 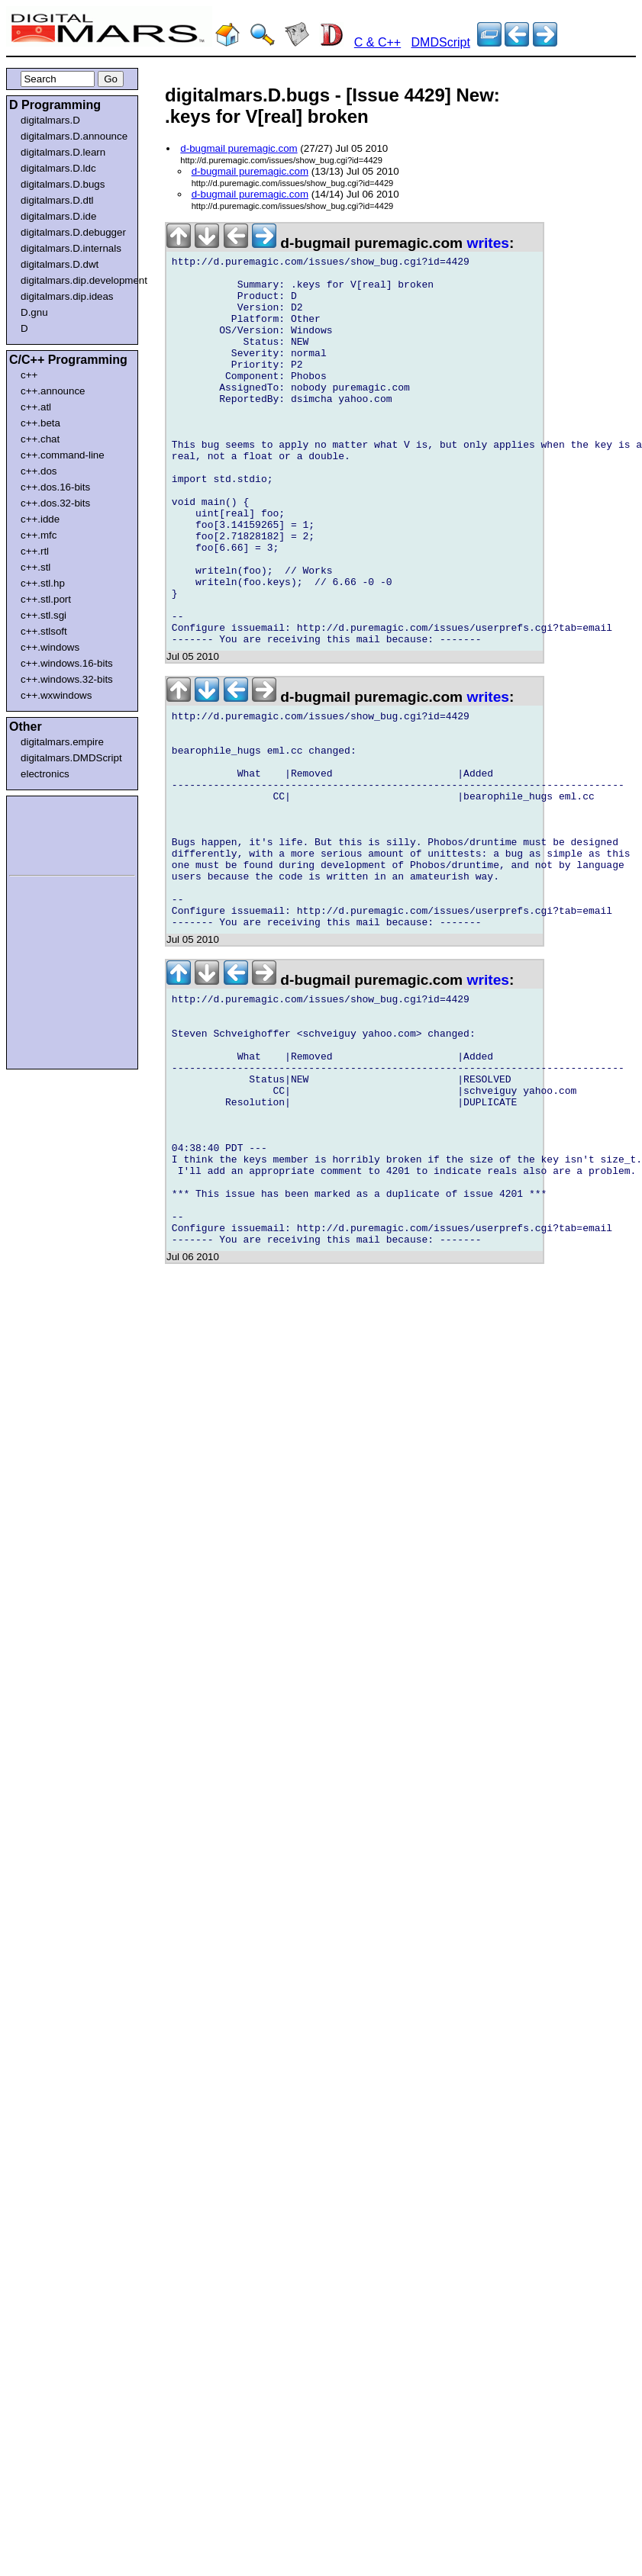 I want to click on writes, so click(x=488, y=243).